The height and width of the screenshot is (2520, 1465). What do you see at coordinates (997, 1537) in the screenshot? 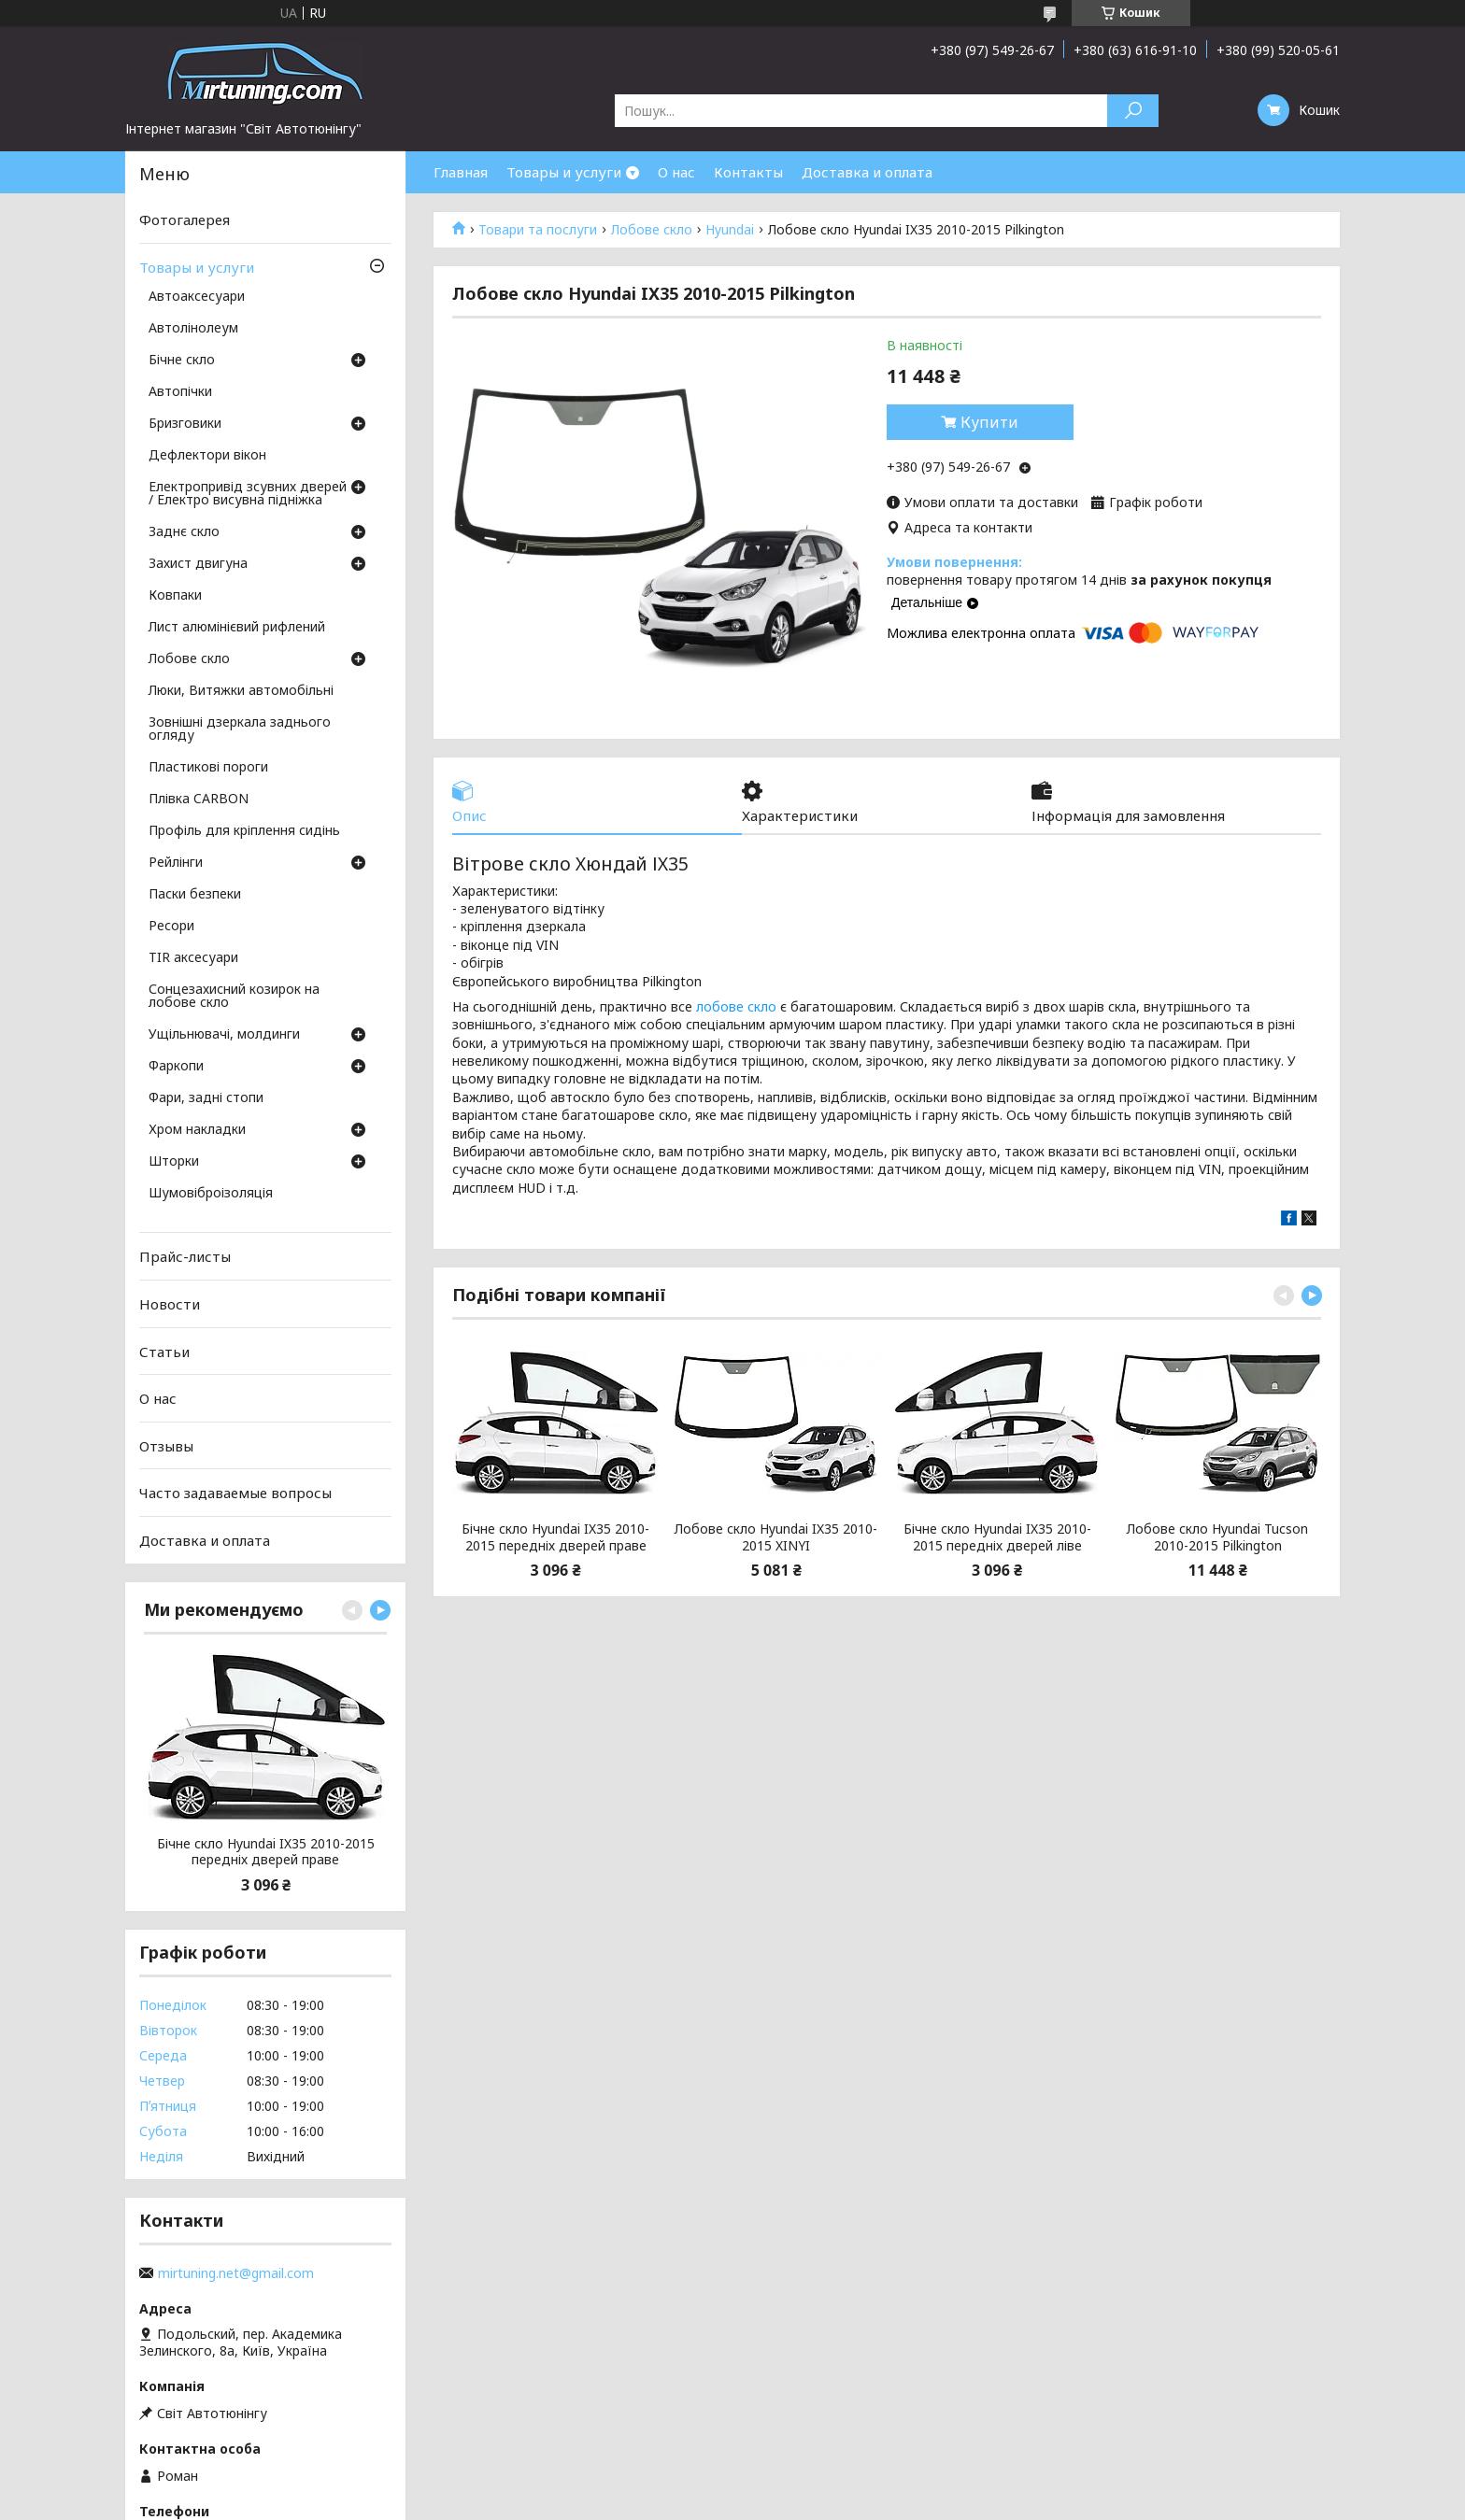
I see `Бічне скло Hyundai IX35 2010-2015 передніх дверей ліве` at bounding box center [997, 1537].